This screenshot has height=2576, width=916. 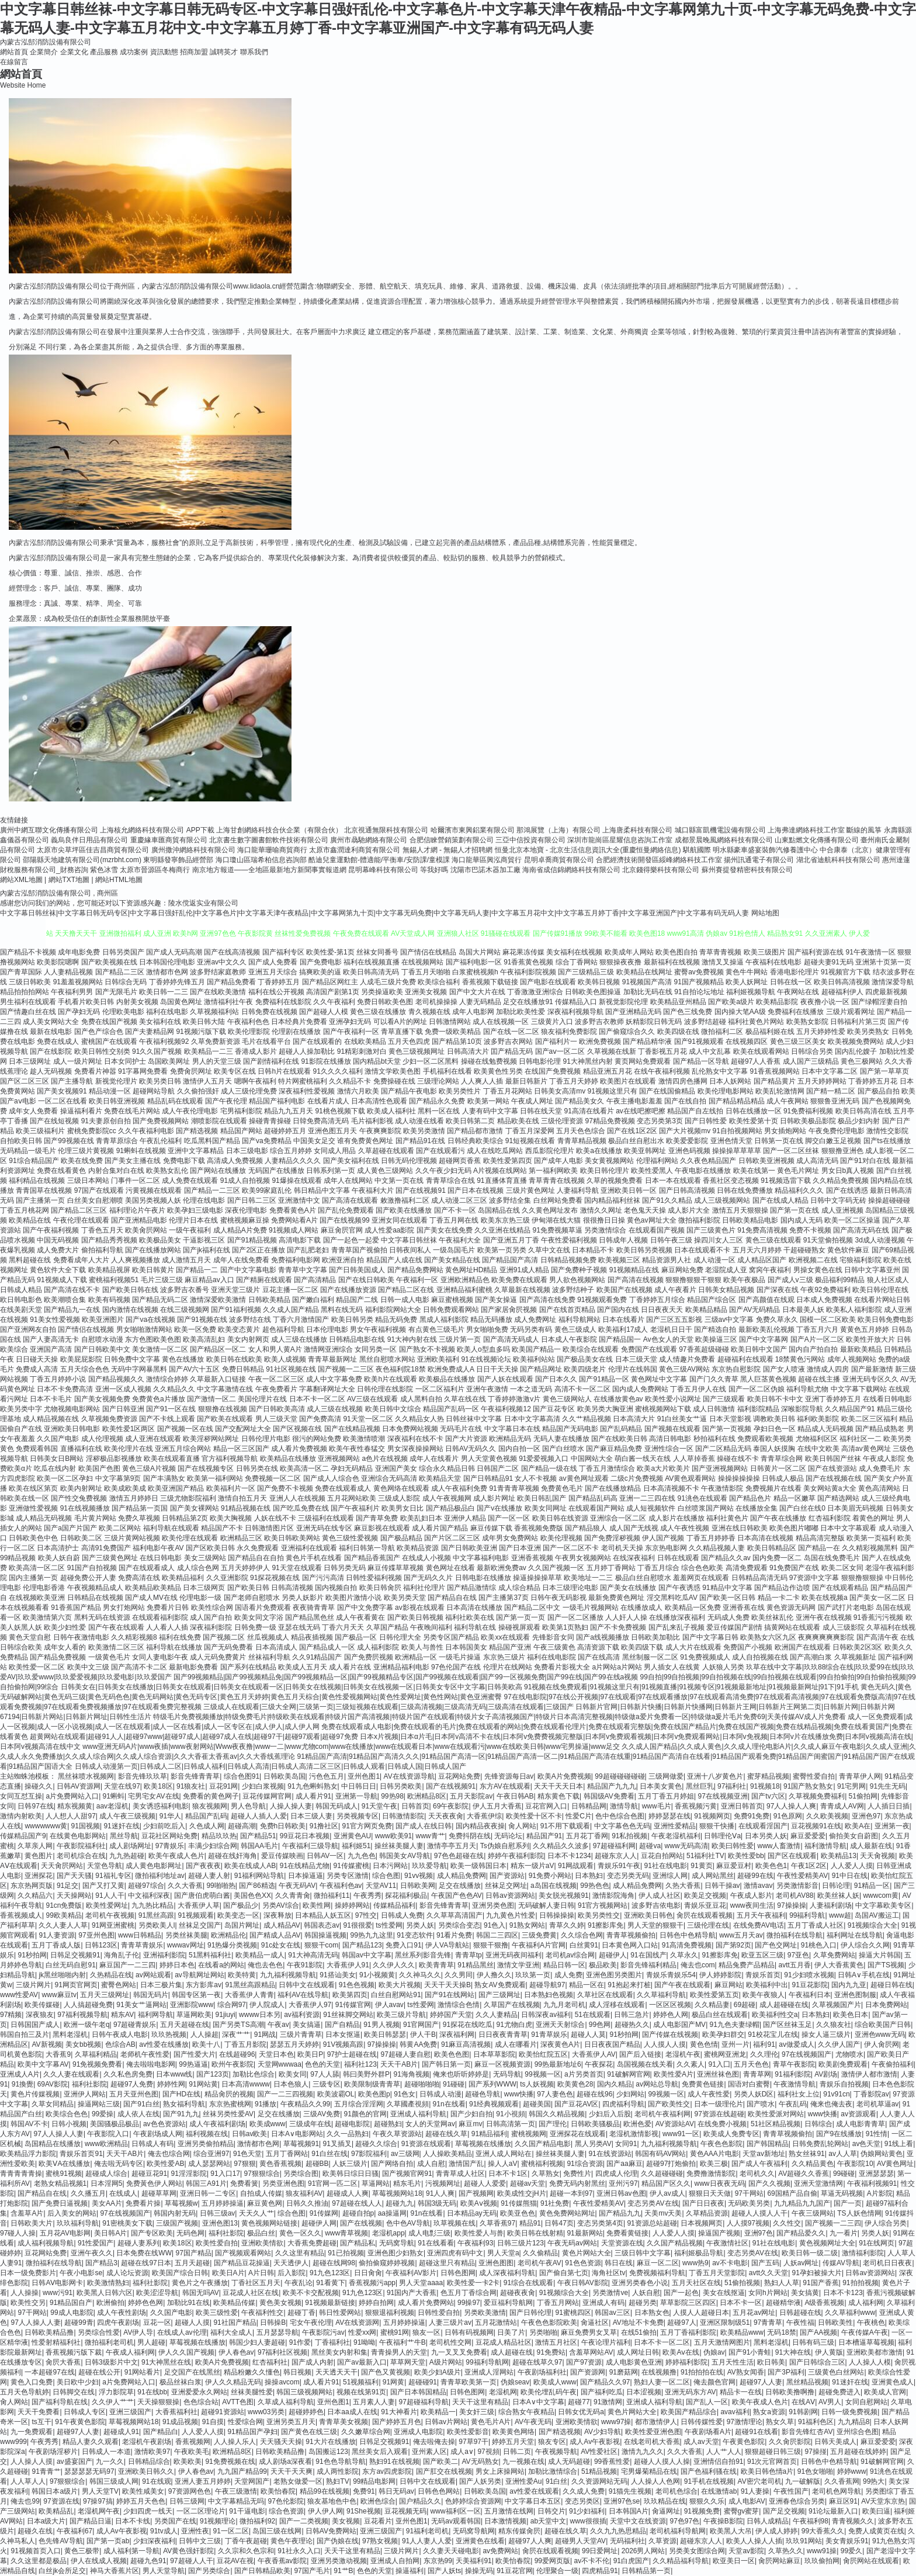 I want to click on 四虎福利导航, so click(x=623, y=2104).